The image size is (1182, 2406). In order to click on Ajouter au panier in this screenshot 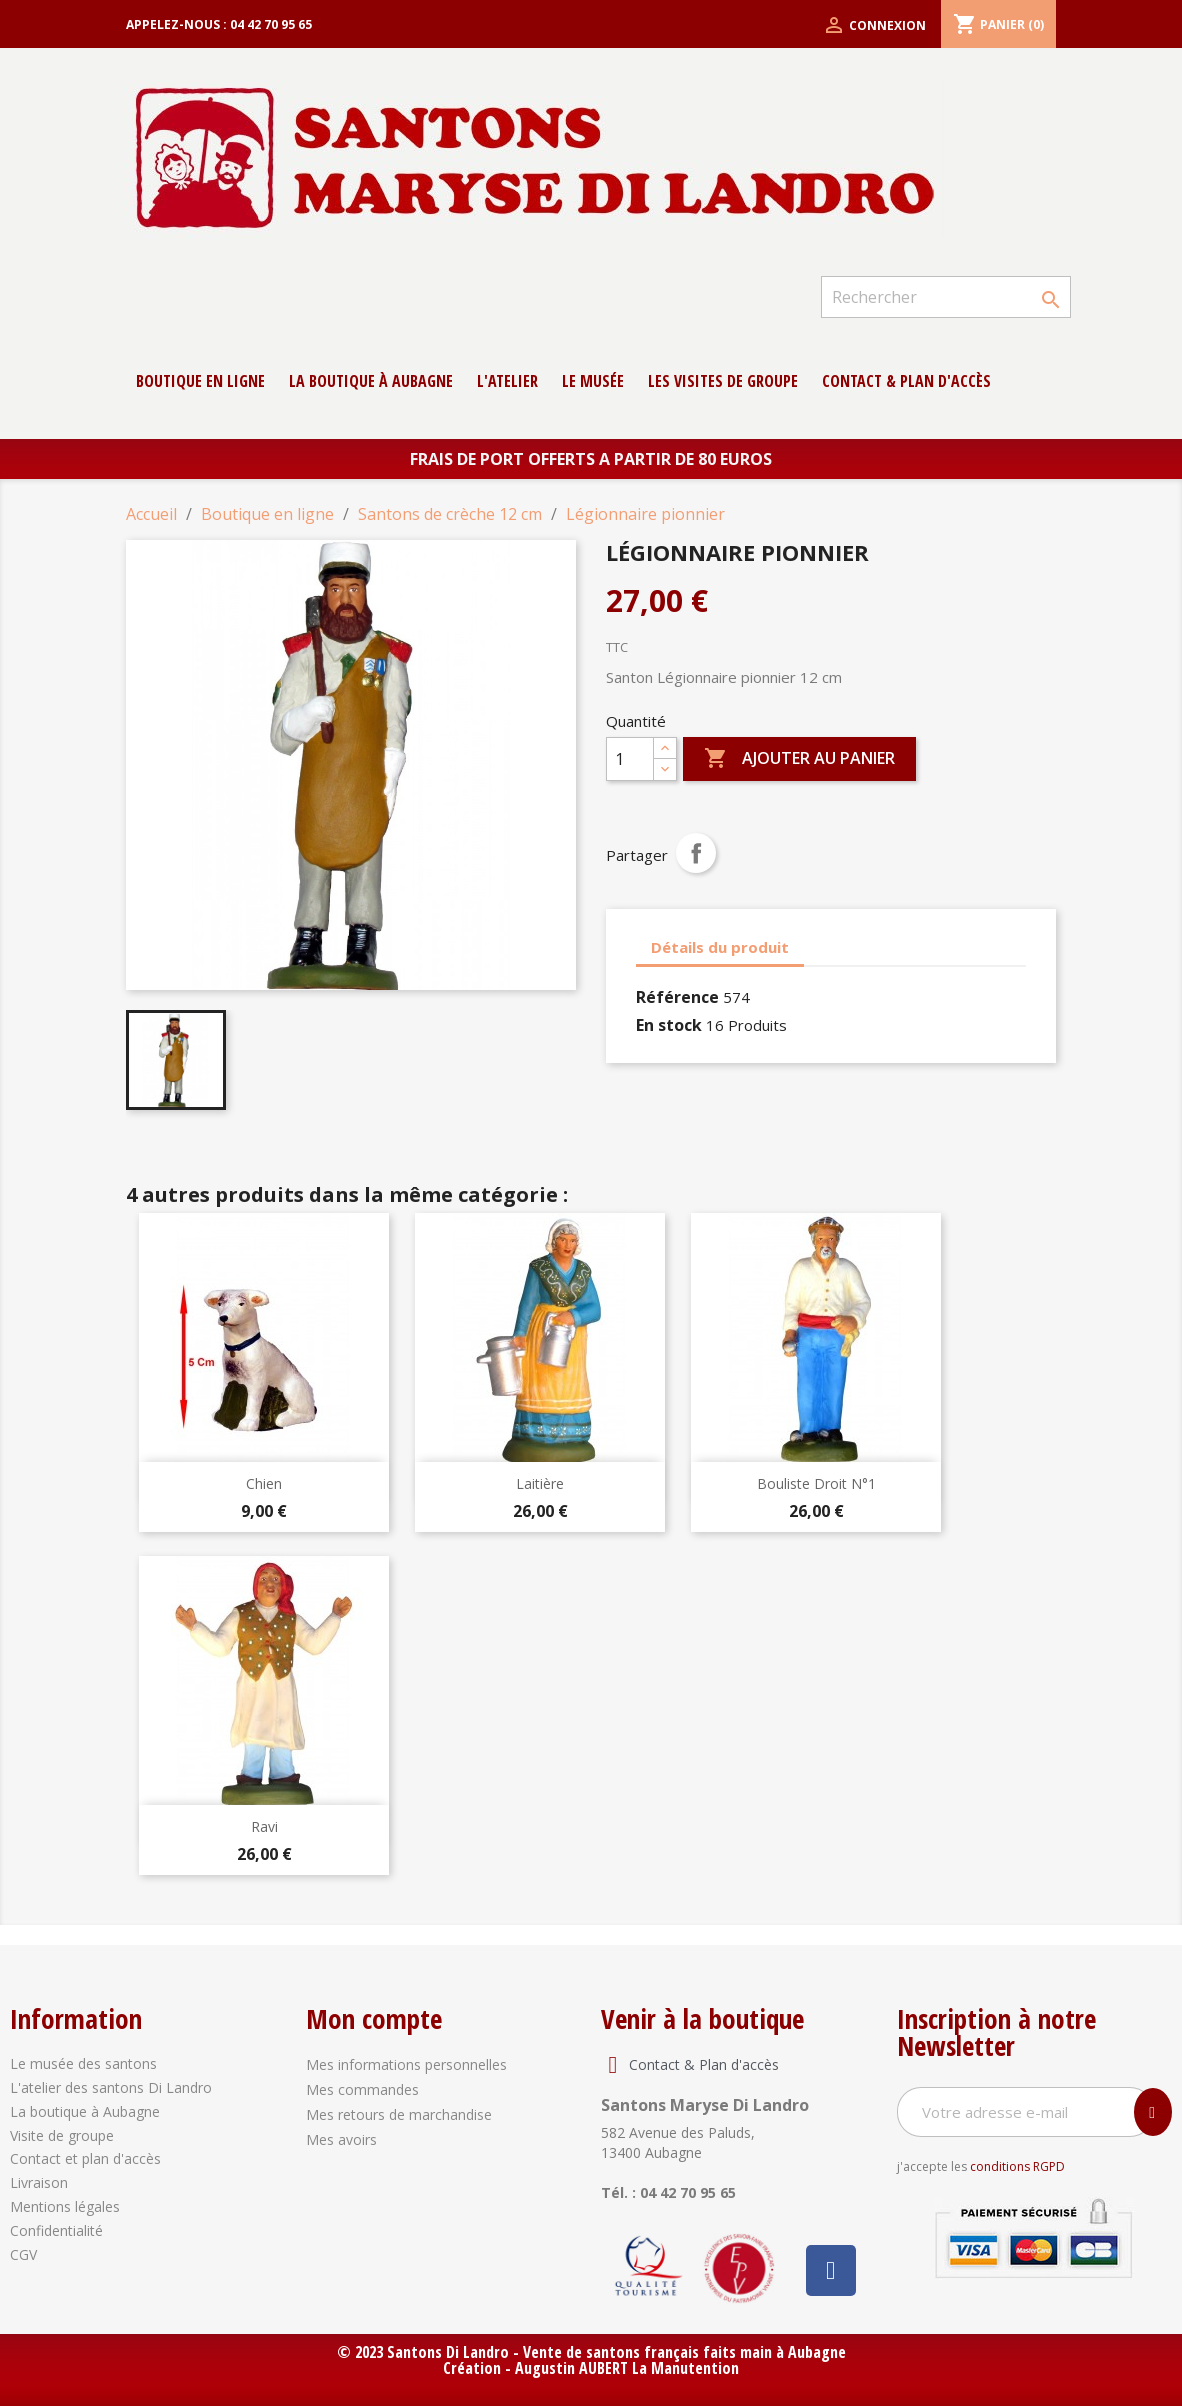, I will do `click(799, 759)`.